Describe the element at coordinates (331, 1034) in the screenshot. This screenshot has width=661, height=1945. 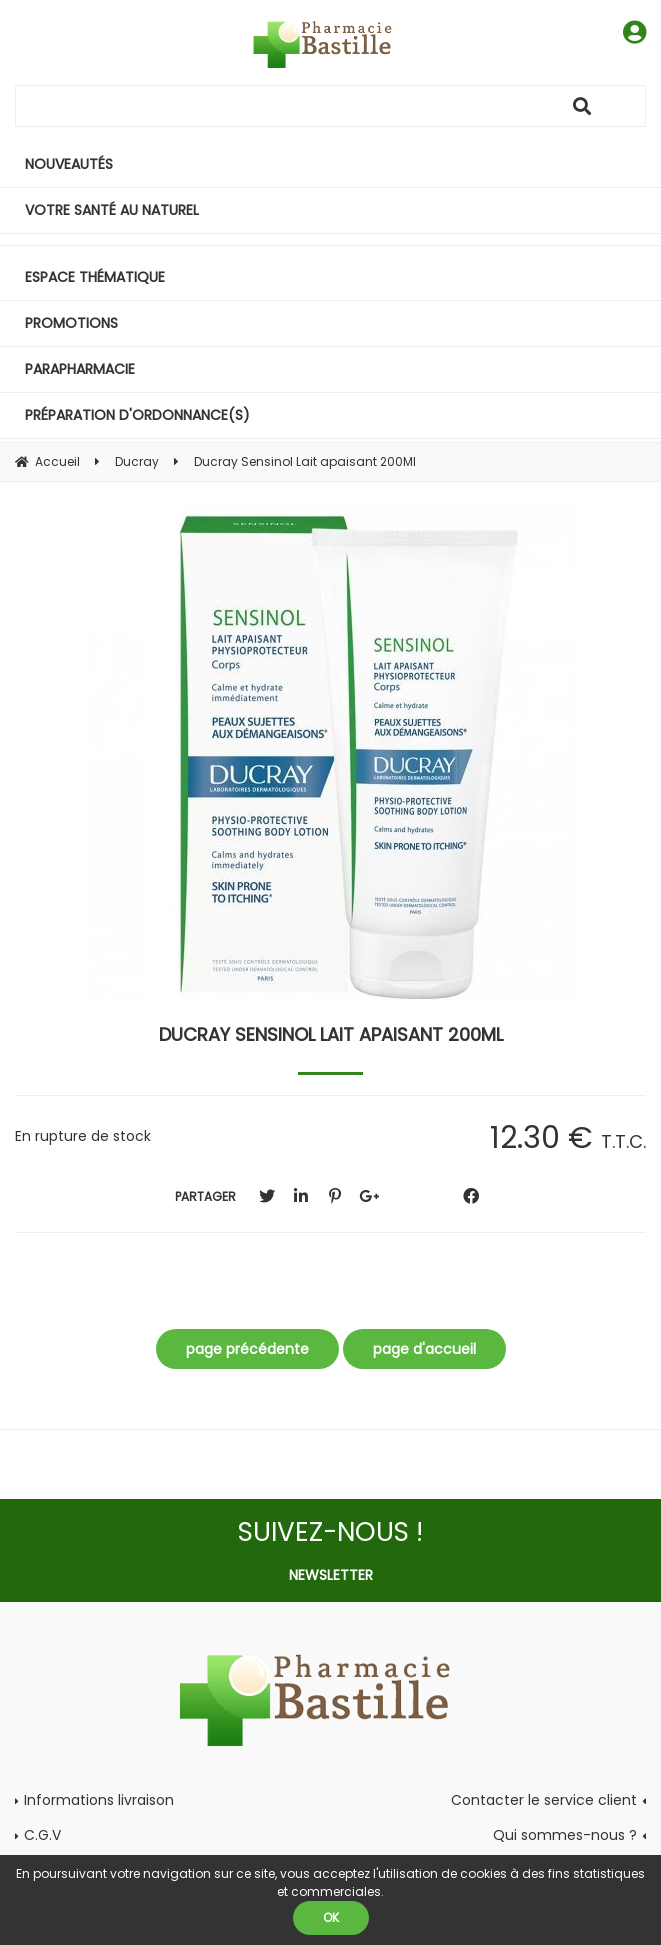
I see `Ducray Sensinol Lait apaisant 200Ml` at that location.